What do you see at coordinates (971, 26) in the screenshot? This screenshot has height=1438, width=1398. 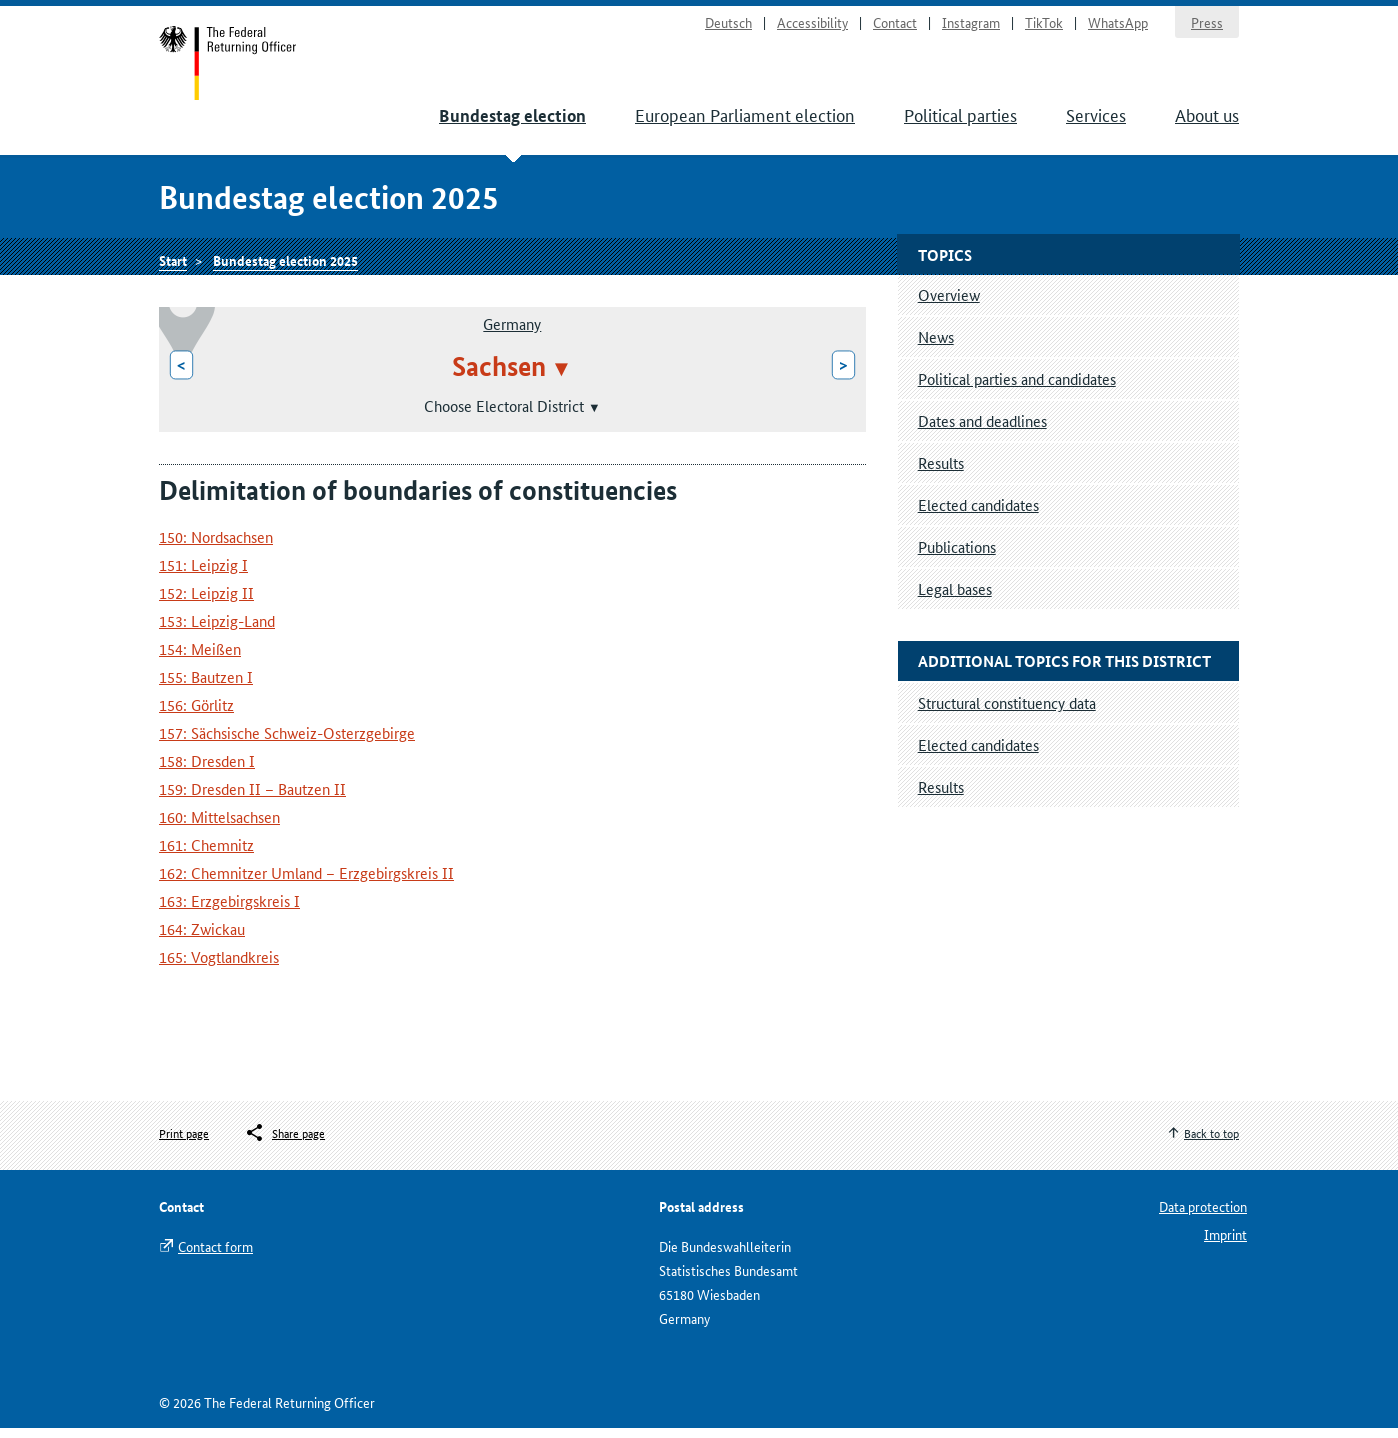 I see `Instagram` at bounding box center [971, 26].